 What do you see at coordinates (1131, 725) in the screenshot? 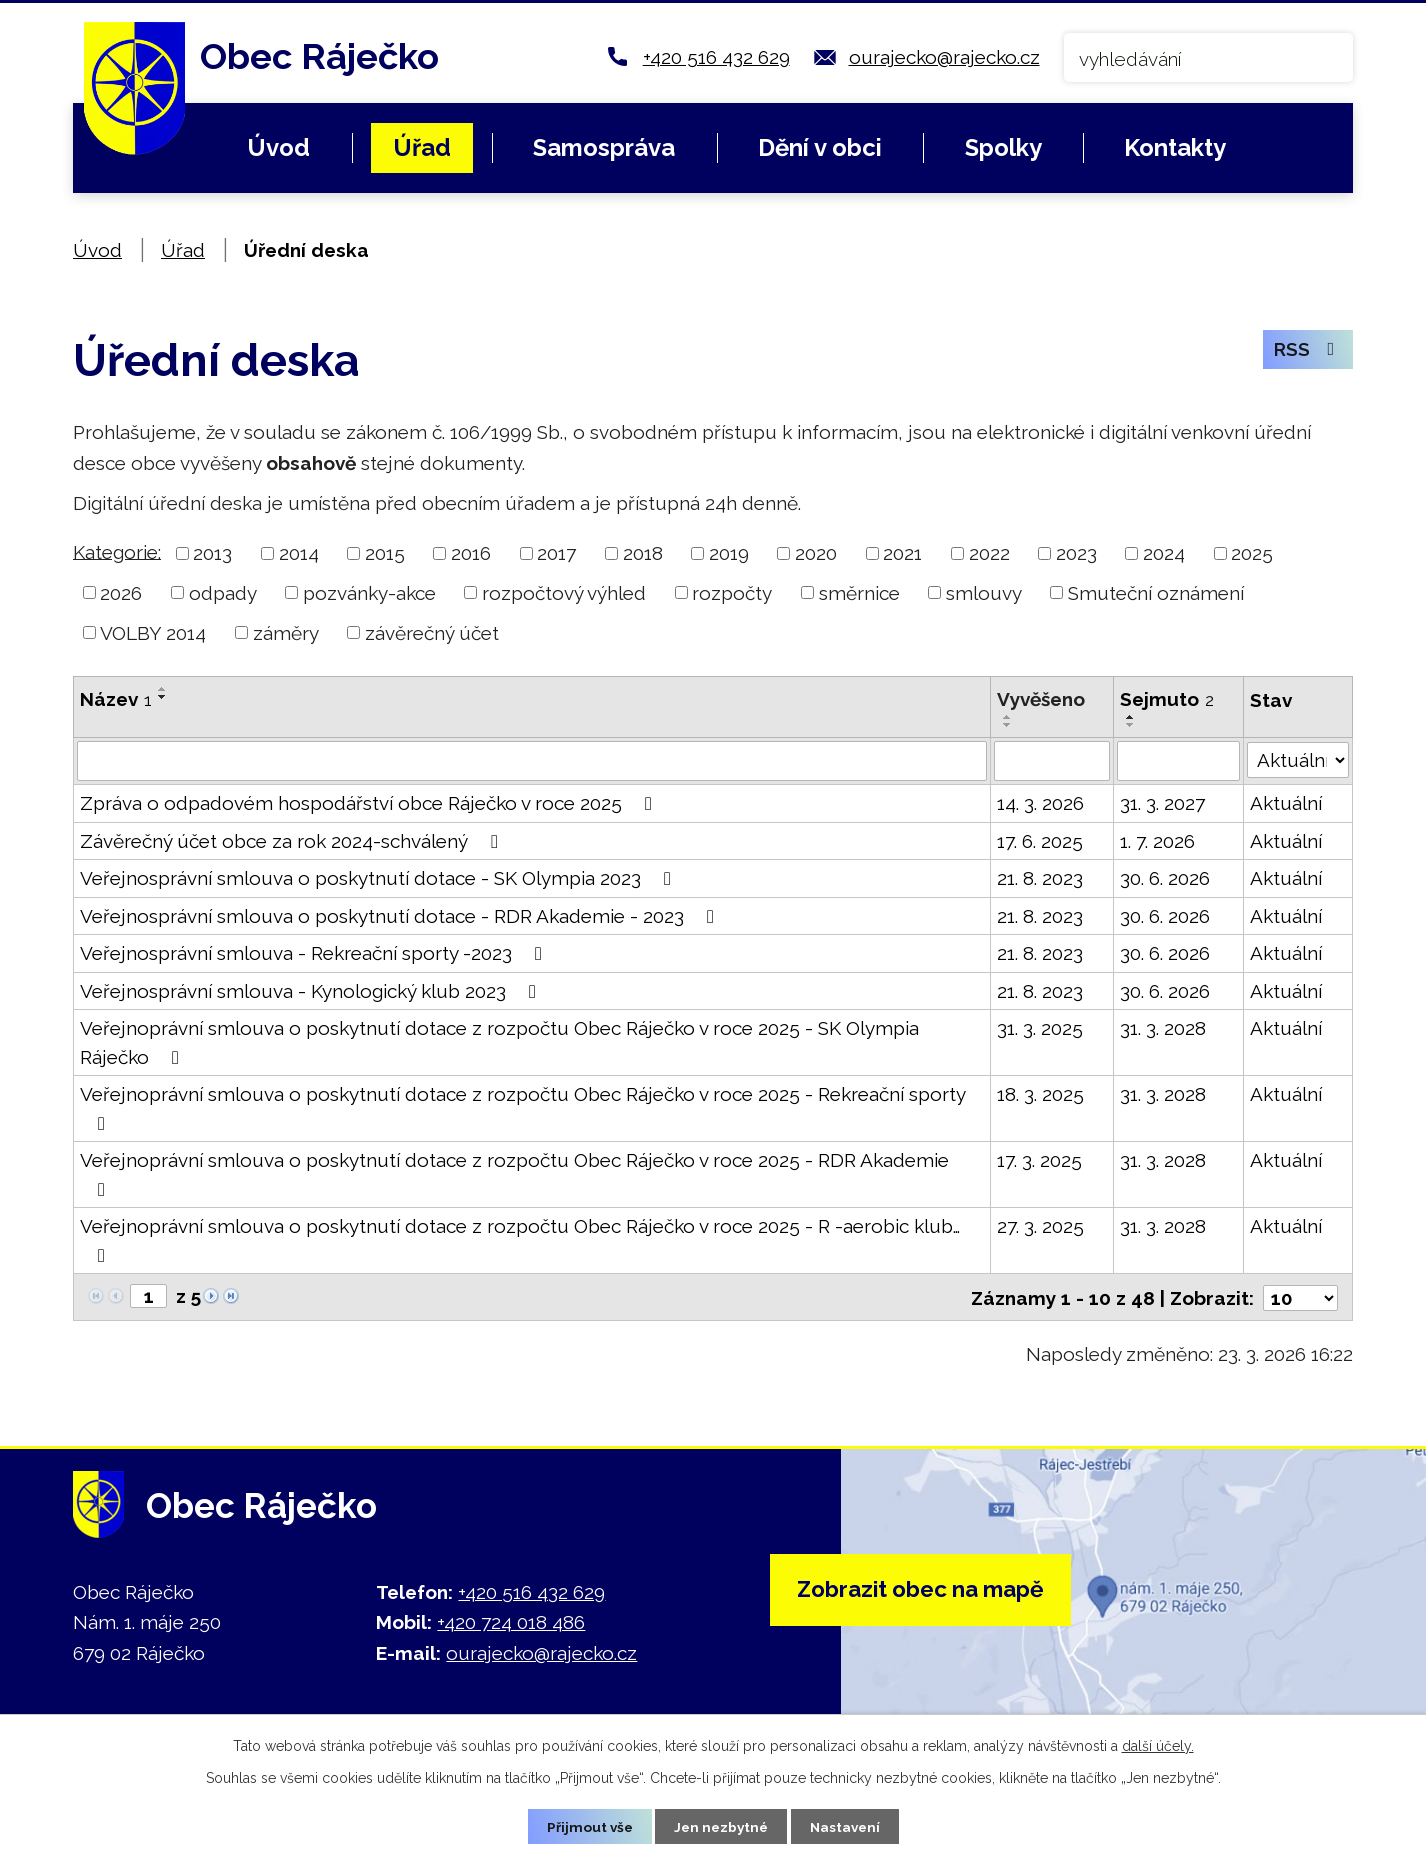
I see `[Seřadit podle Sejmuto sestupně]` at bounding box center [1131, 725].